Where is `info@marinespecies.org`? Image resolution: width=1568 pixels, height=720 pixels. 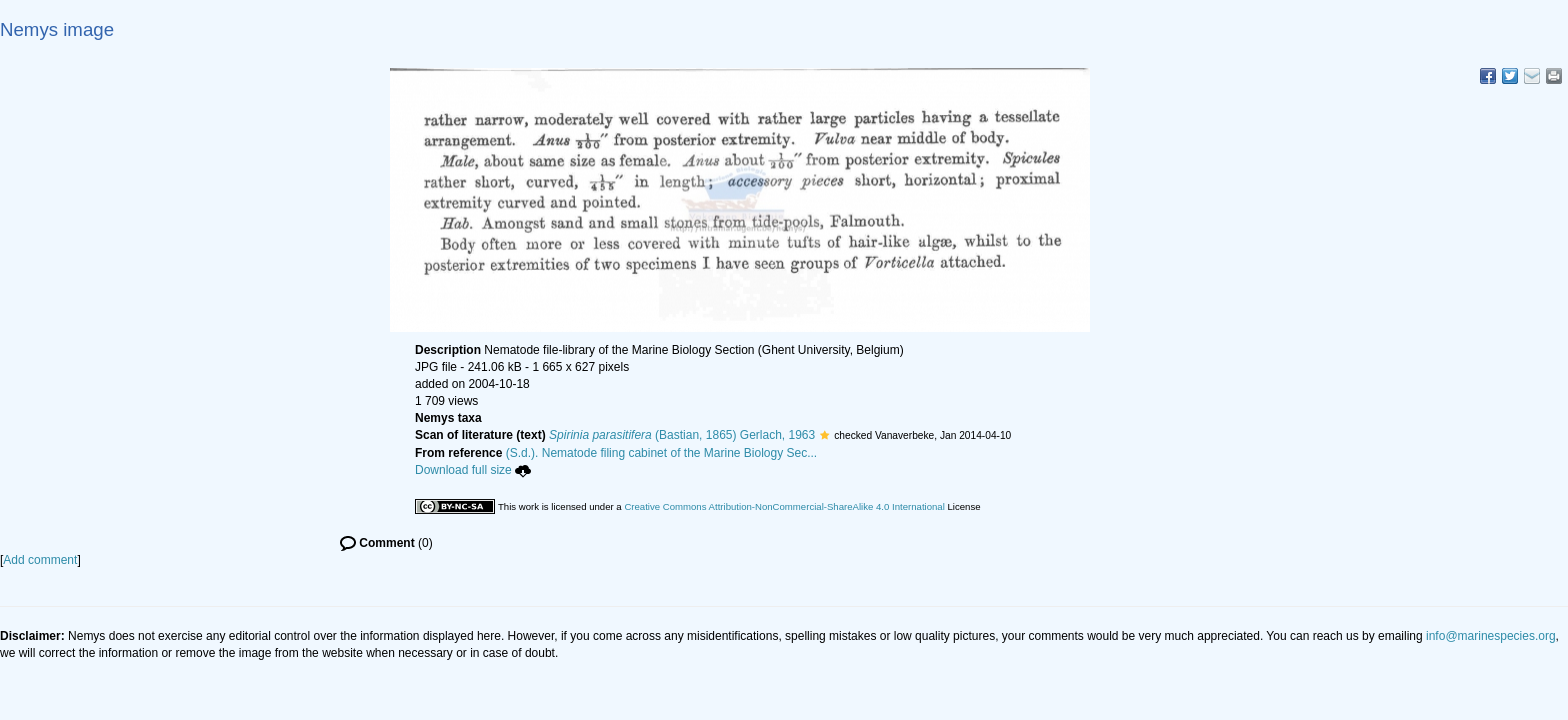 info@marinespecies.org is located at coordinates (1491, 636).